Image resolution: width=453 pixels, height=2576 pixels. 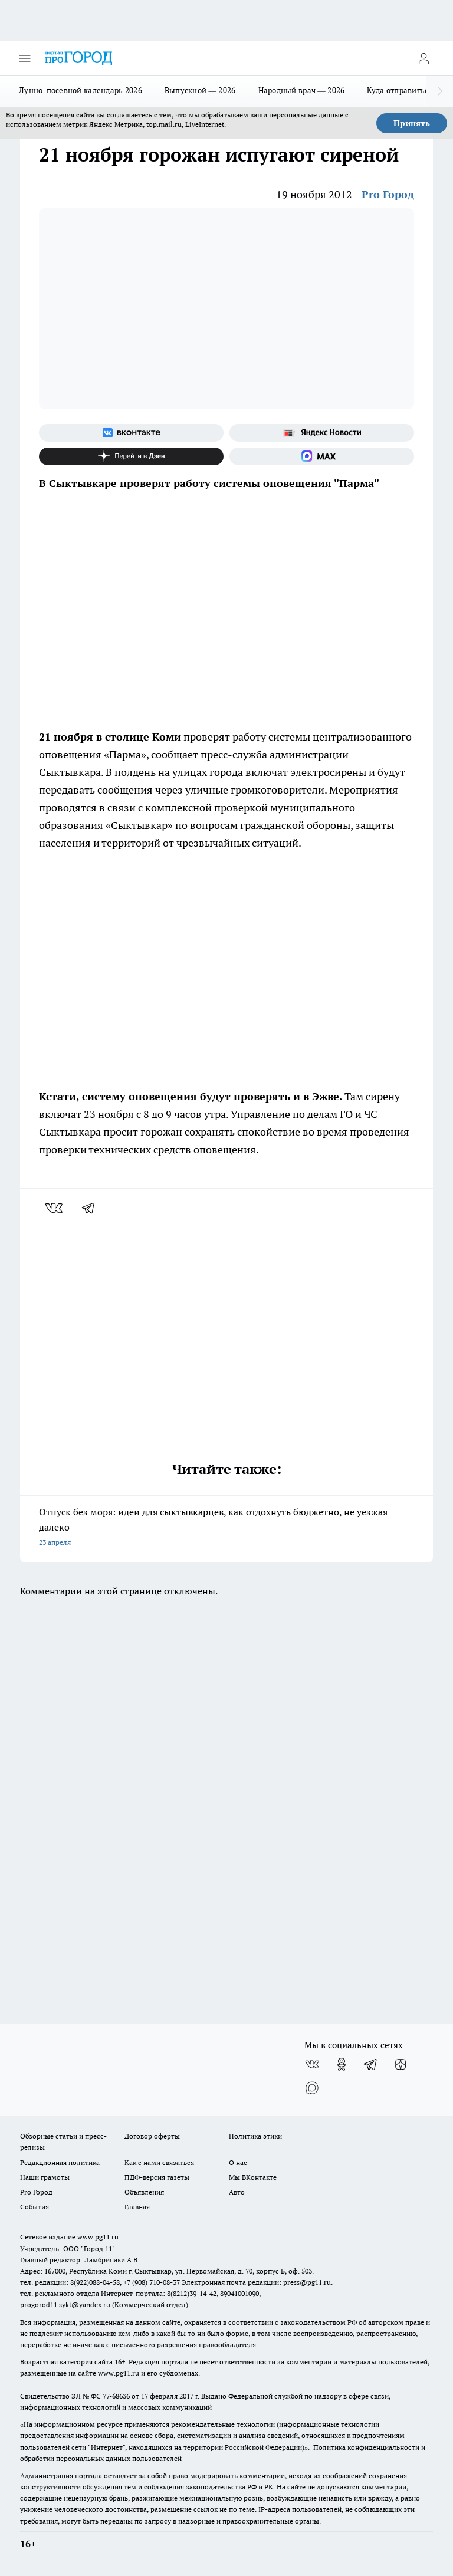 What do you see at coordinates (137, 2206) in the screenshot?
I see `Главная` at bounding box center [137, 2206].